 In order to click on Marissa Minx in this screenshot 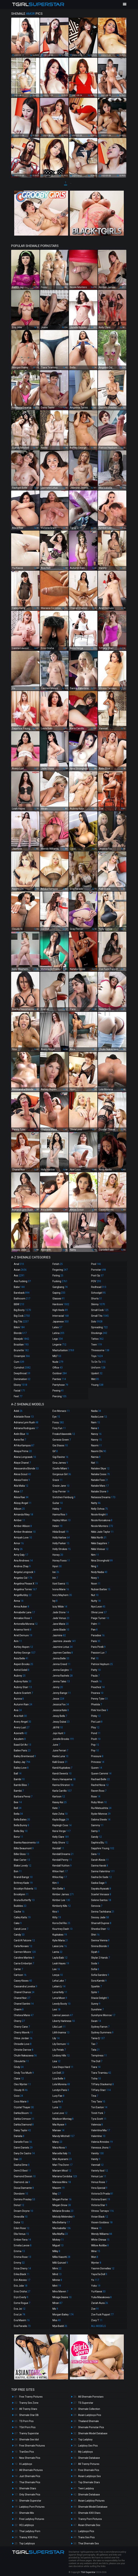, I will do `click(61, 2182)`.